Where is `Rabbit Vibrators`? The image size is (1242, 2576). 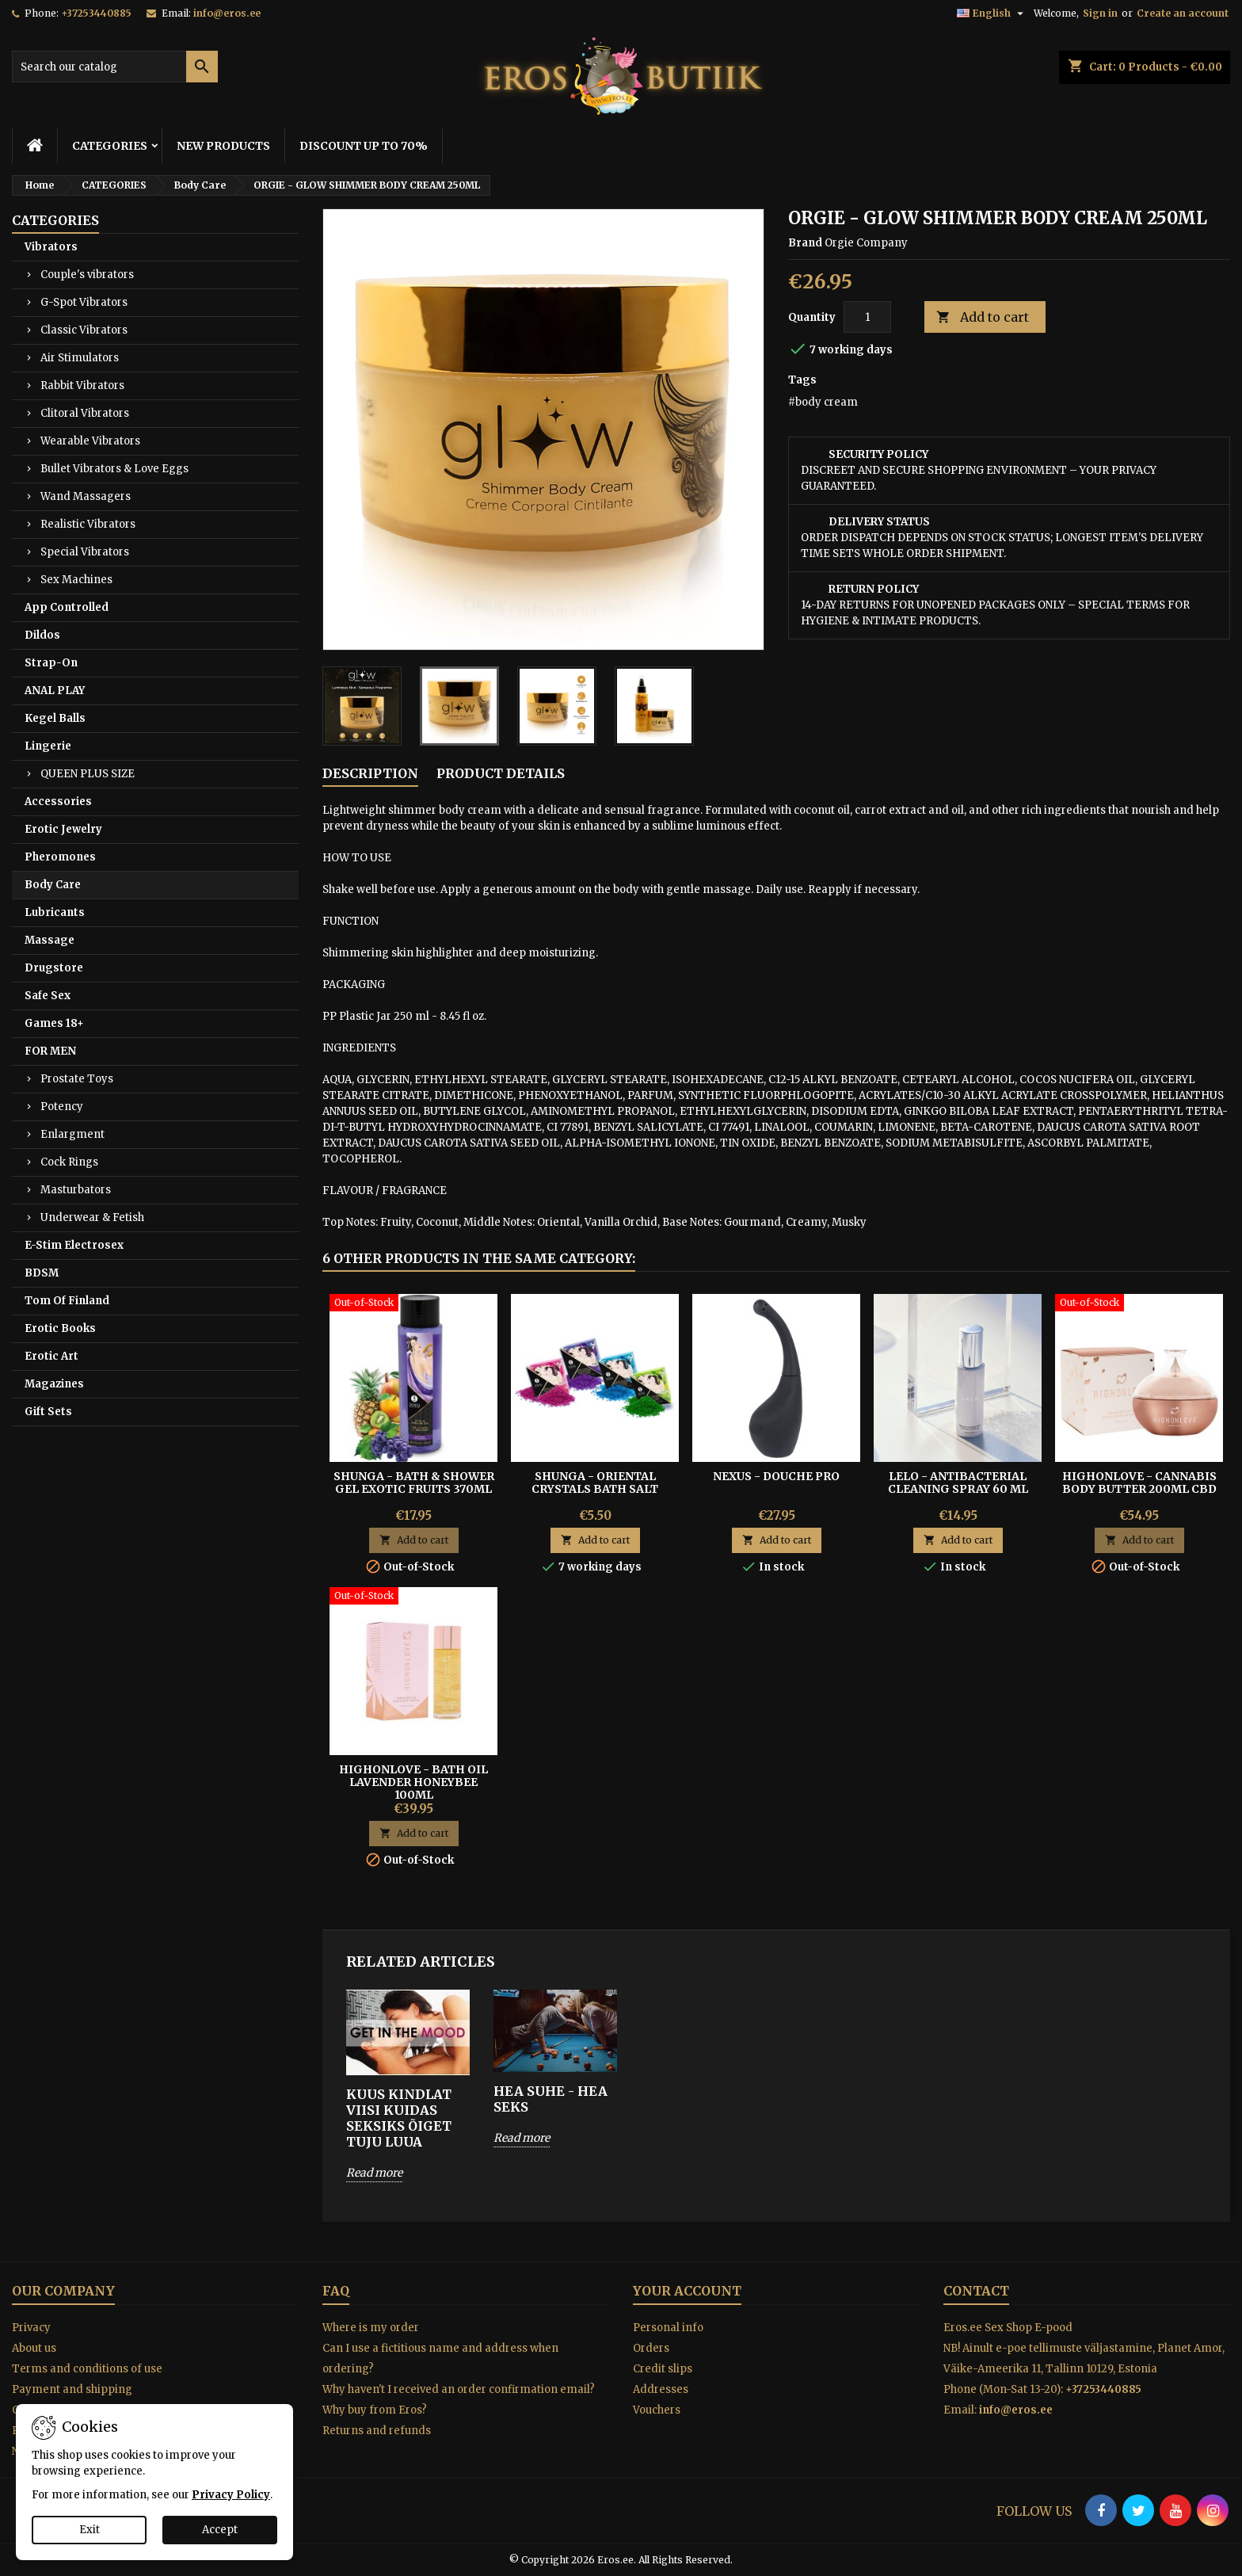 Rabbit Vibrators is located at coordinates (82, 385).